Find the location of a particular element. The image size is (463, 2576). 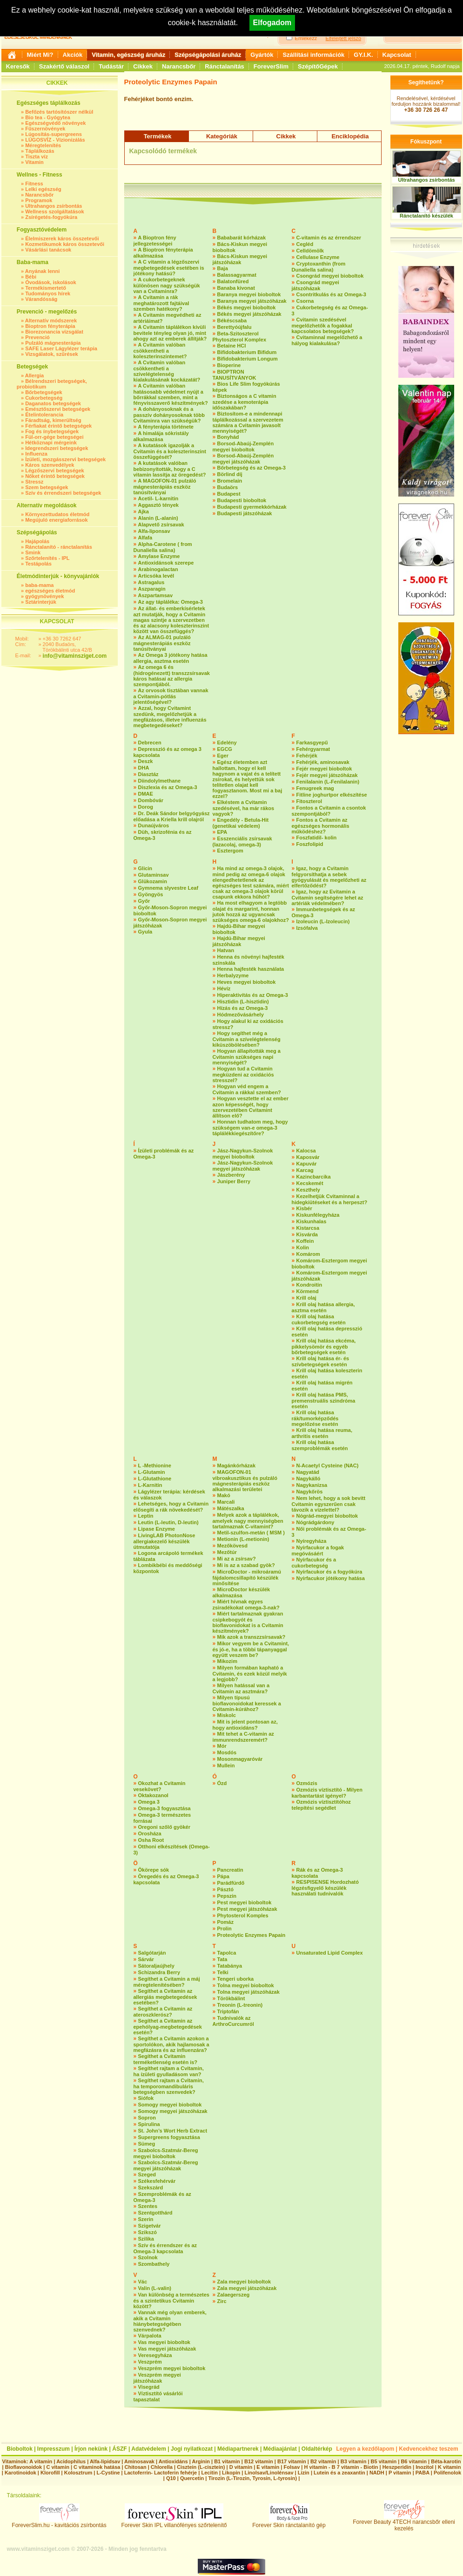

Pancreatin is located at coordinates (230, 1870).